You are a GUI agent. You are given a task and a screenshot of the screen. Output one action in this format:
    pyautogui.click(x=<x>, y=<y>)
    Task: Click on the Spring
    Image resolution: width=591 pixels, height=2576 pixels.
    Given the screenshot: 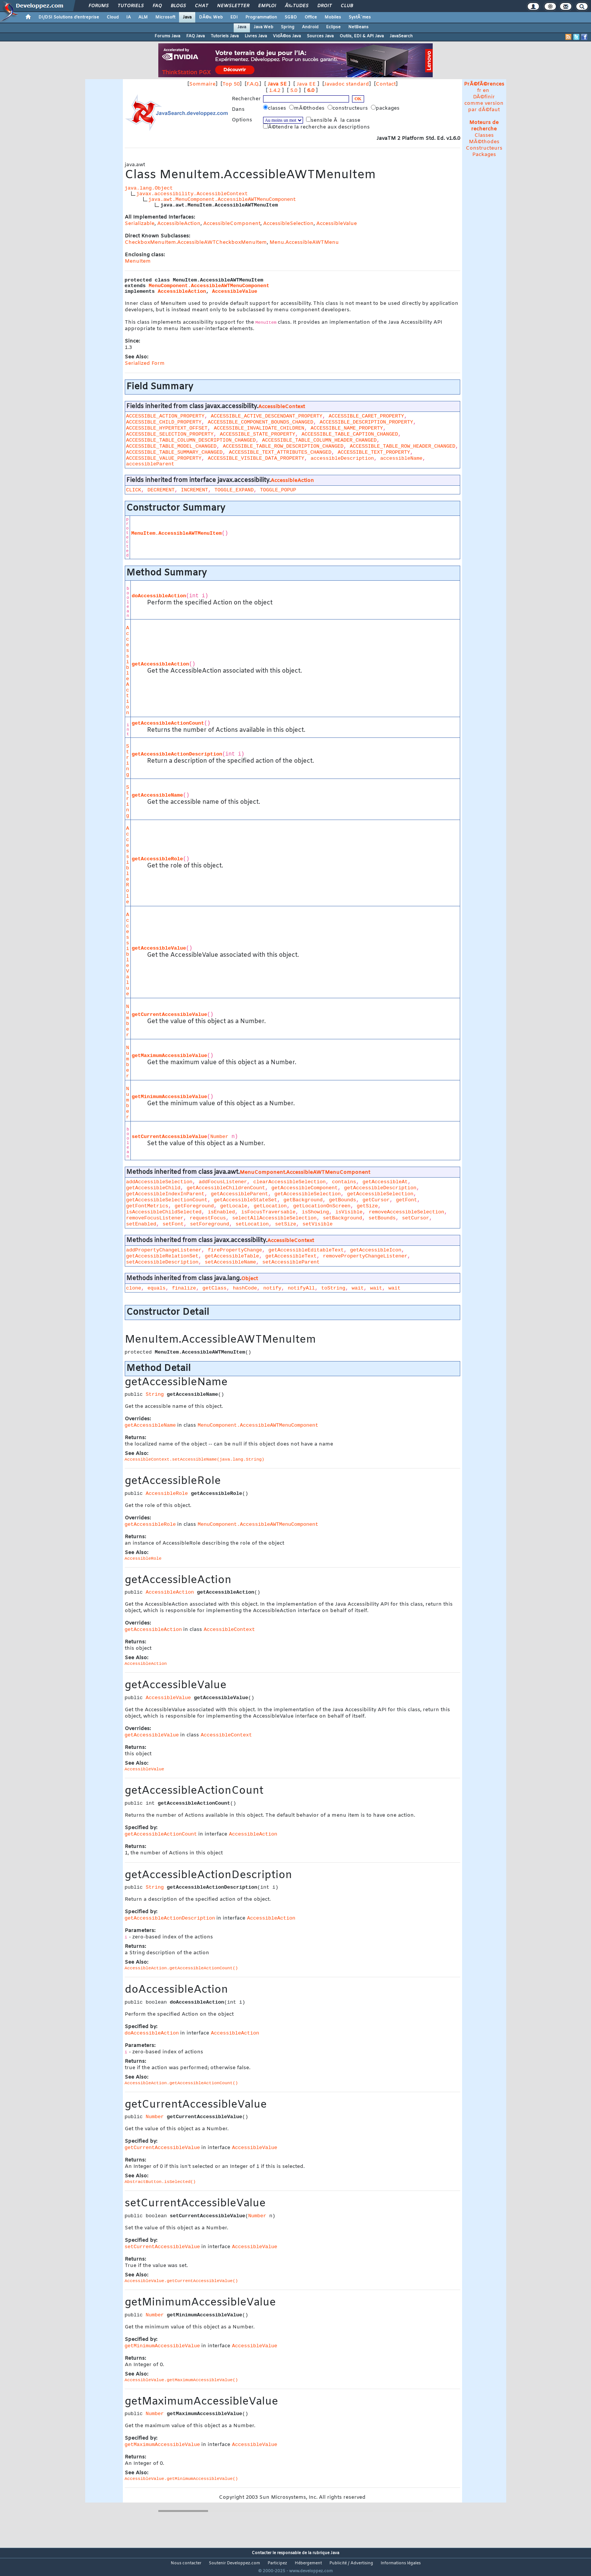 What is the action you would take?
    pyautogui.click(x=287, y=27)
    